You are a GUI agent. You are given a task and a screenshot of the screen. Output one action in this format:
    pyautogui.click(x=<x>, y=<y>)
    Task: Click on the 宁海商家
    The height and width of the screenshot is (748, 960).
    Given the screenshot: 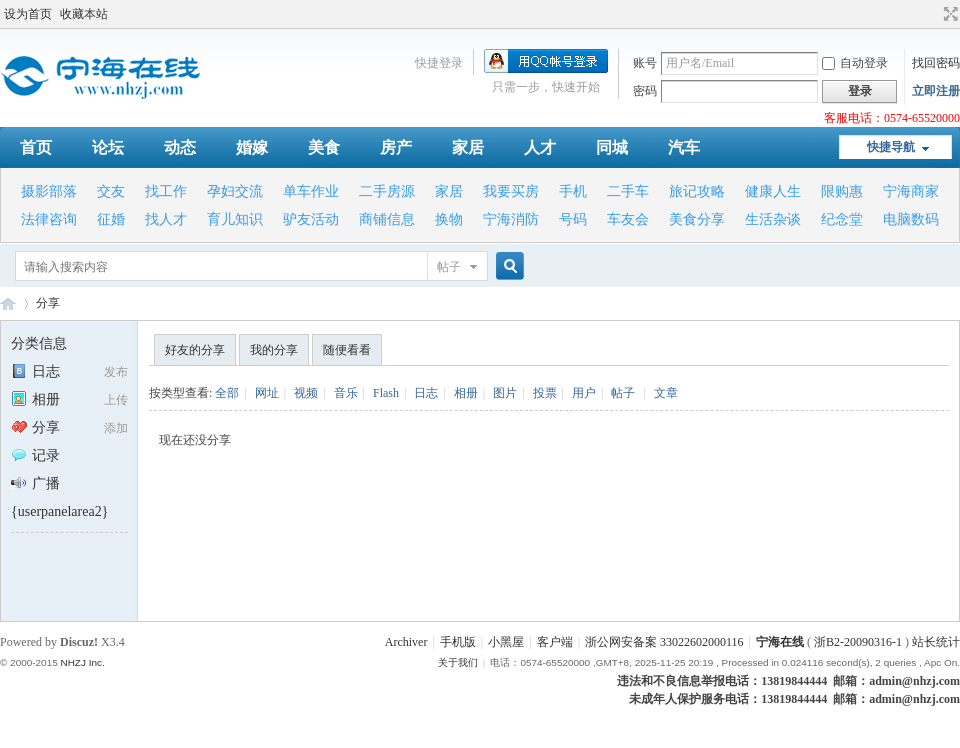 What is the action you would take?
    pyautogui.click(x=911, y=191)
    